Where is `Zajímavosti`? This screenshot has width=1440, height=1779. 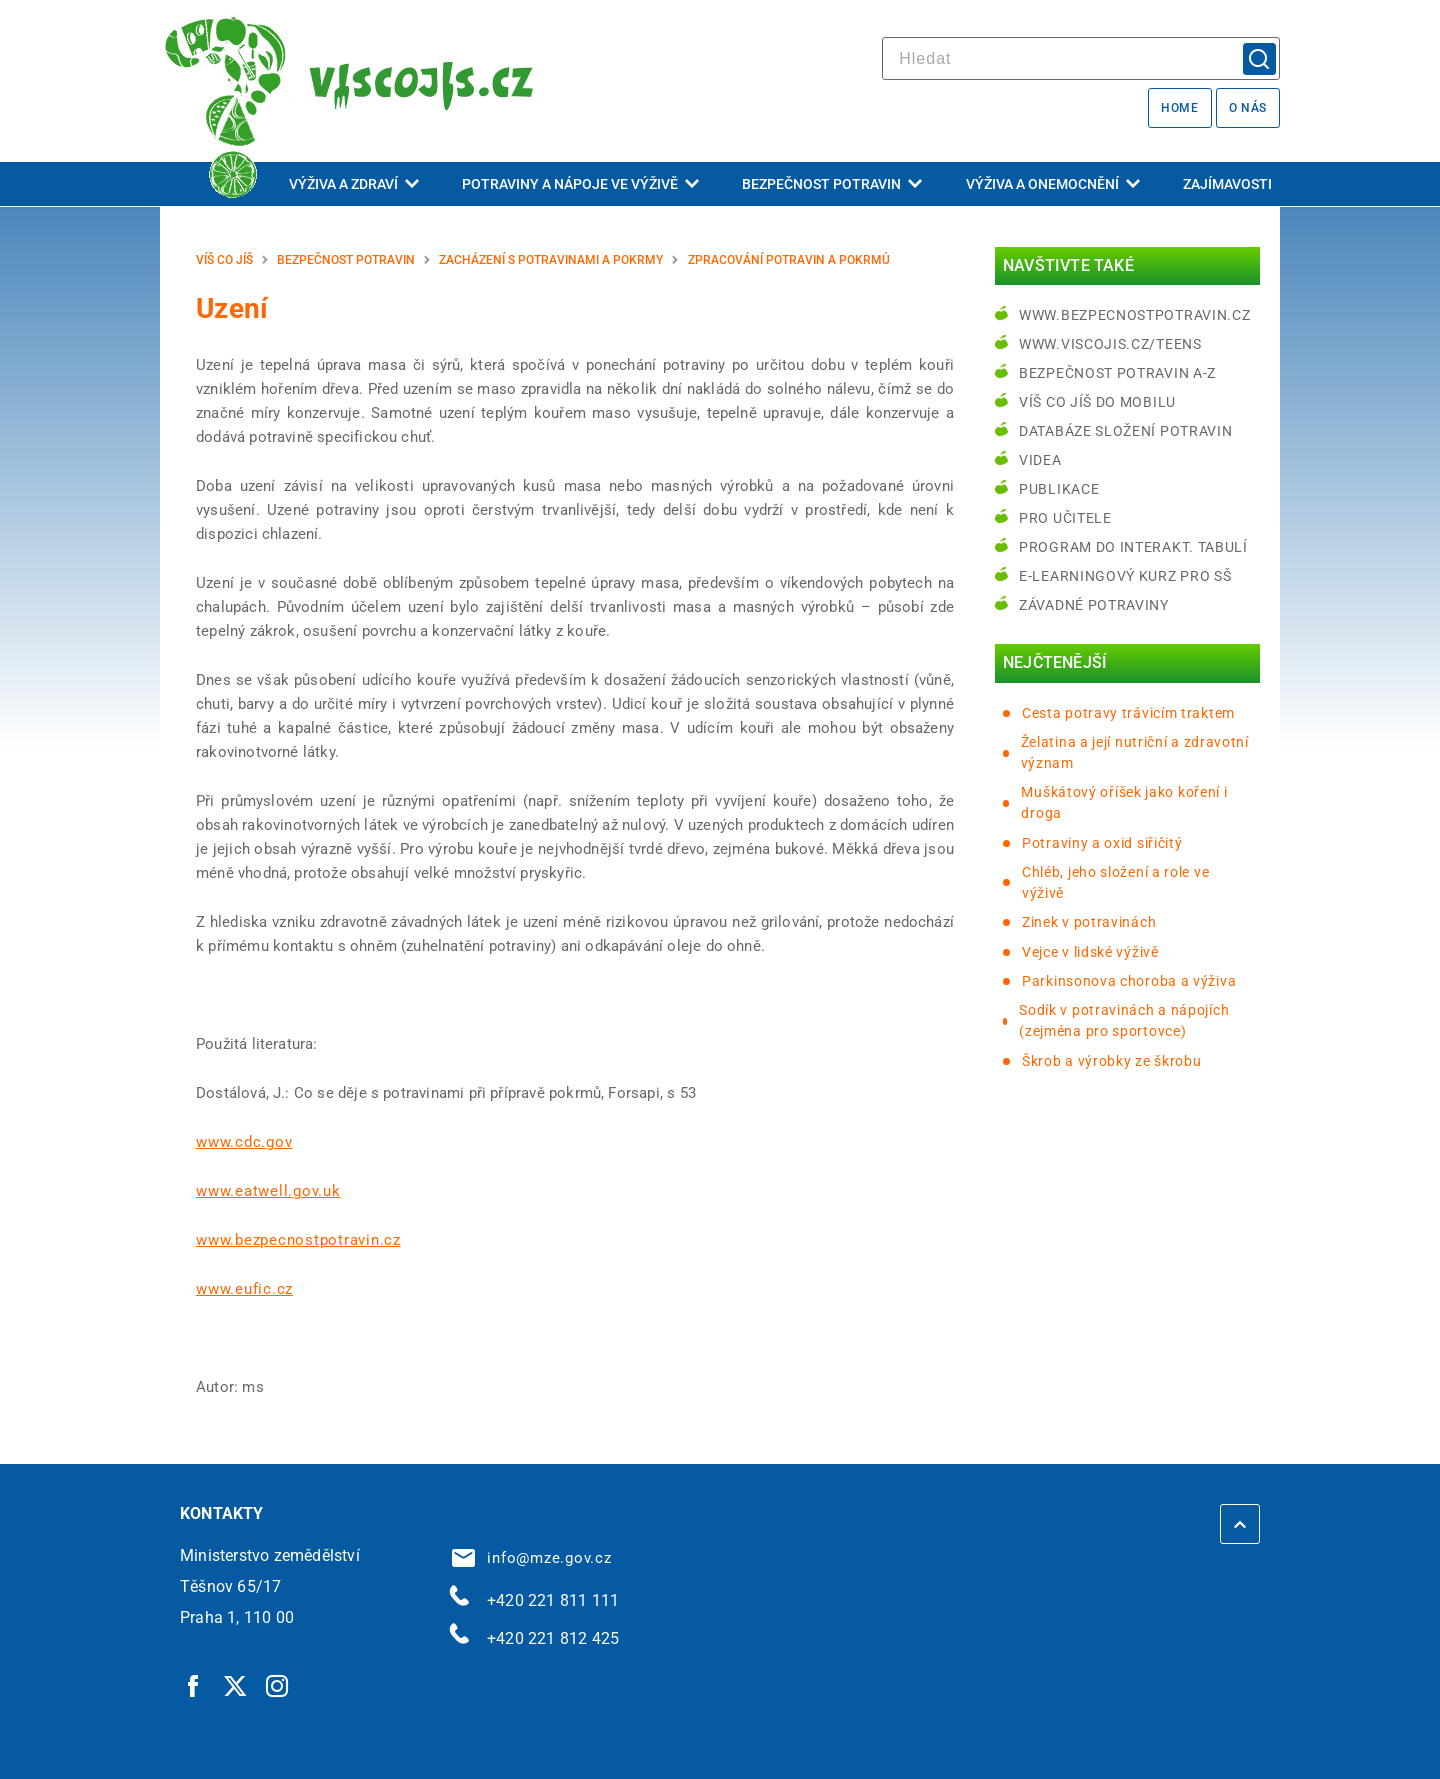
Zajímavosti is located at coordinates (1227, 184).